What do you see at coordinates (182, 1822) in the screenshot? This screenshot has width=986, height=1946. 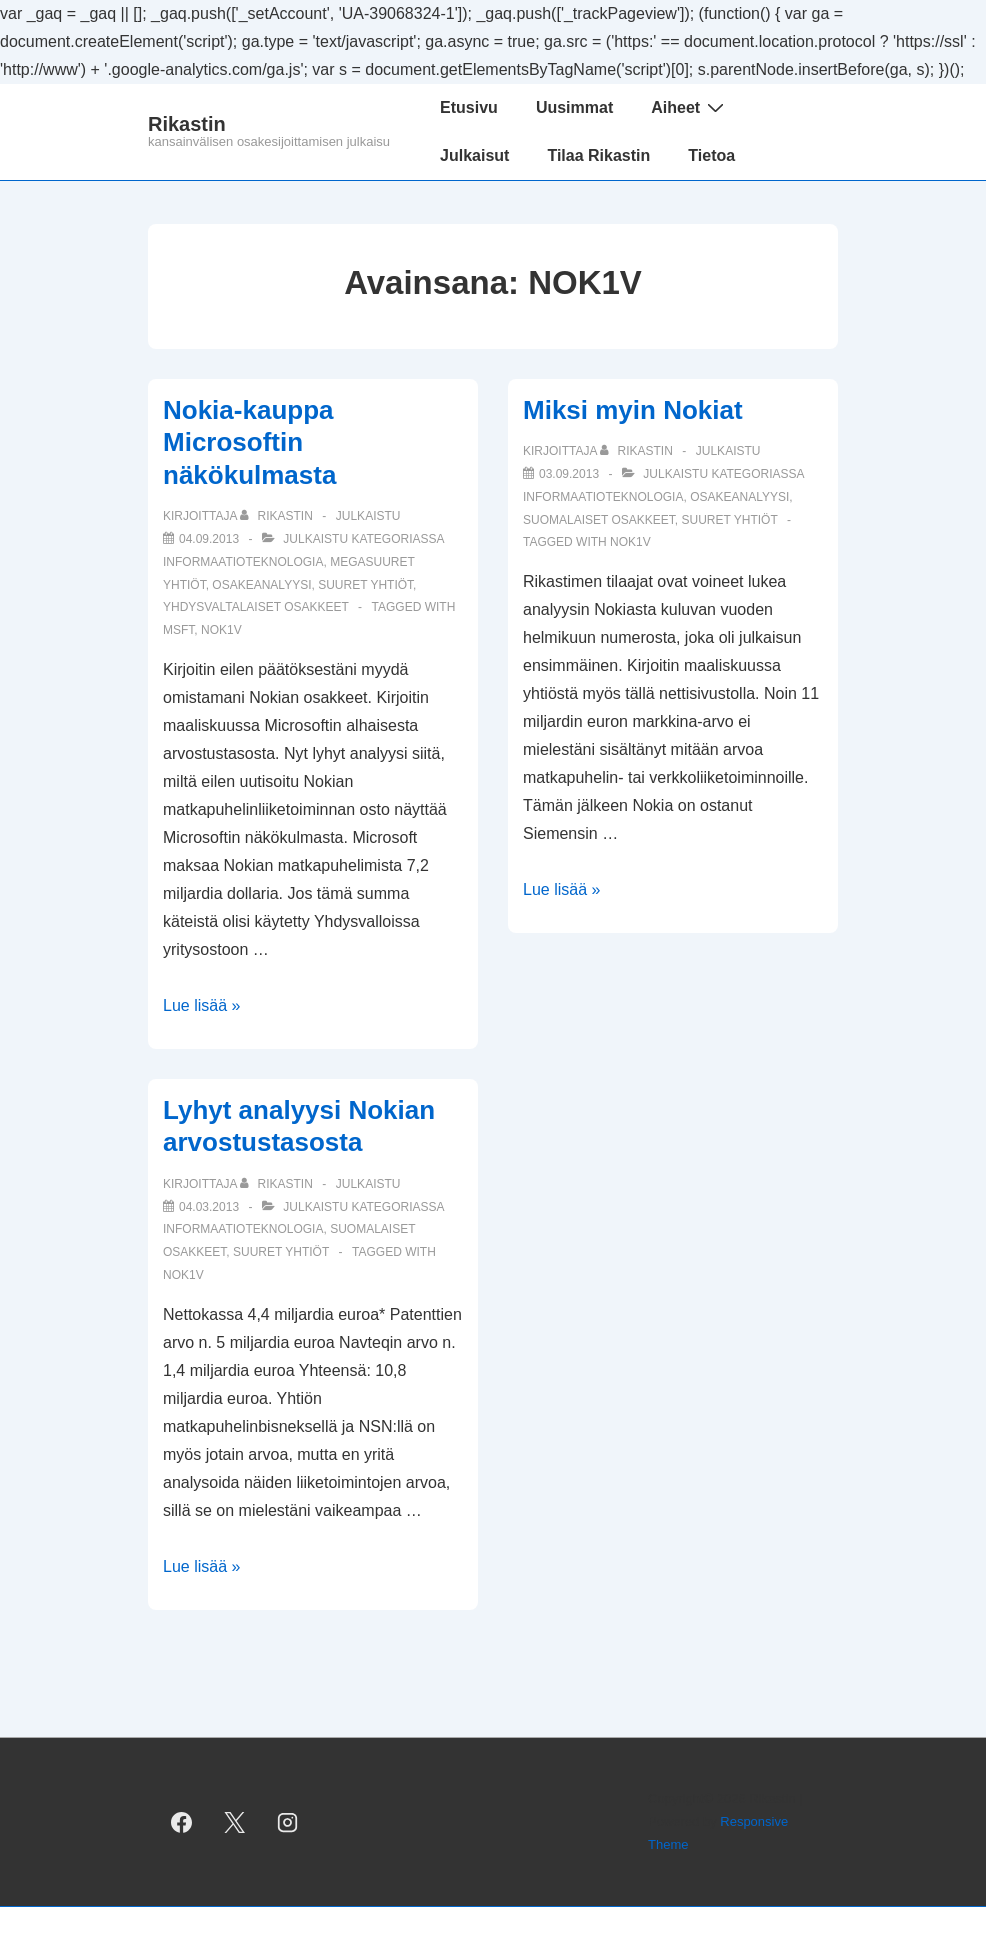 I see `[facebook]` at bounding box center [182, 1822].